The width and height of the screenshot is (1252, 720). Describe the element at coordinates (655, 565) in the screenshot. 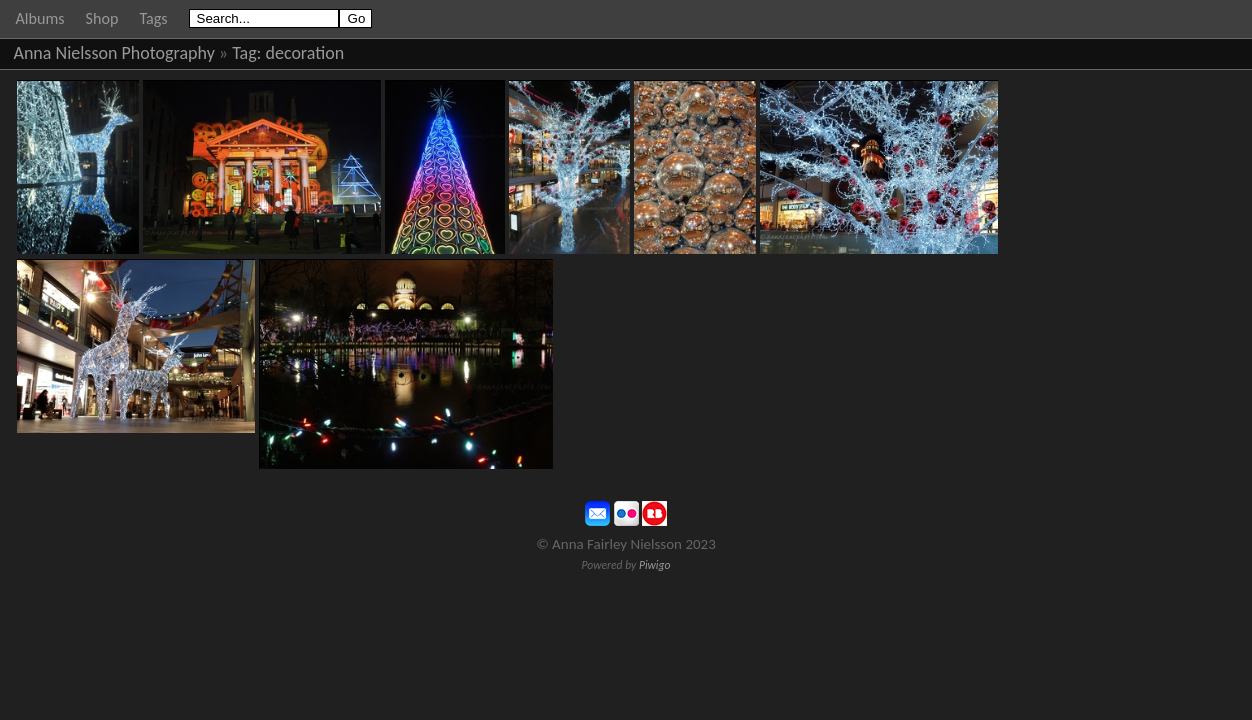

I see `Piwigo` at that location.